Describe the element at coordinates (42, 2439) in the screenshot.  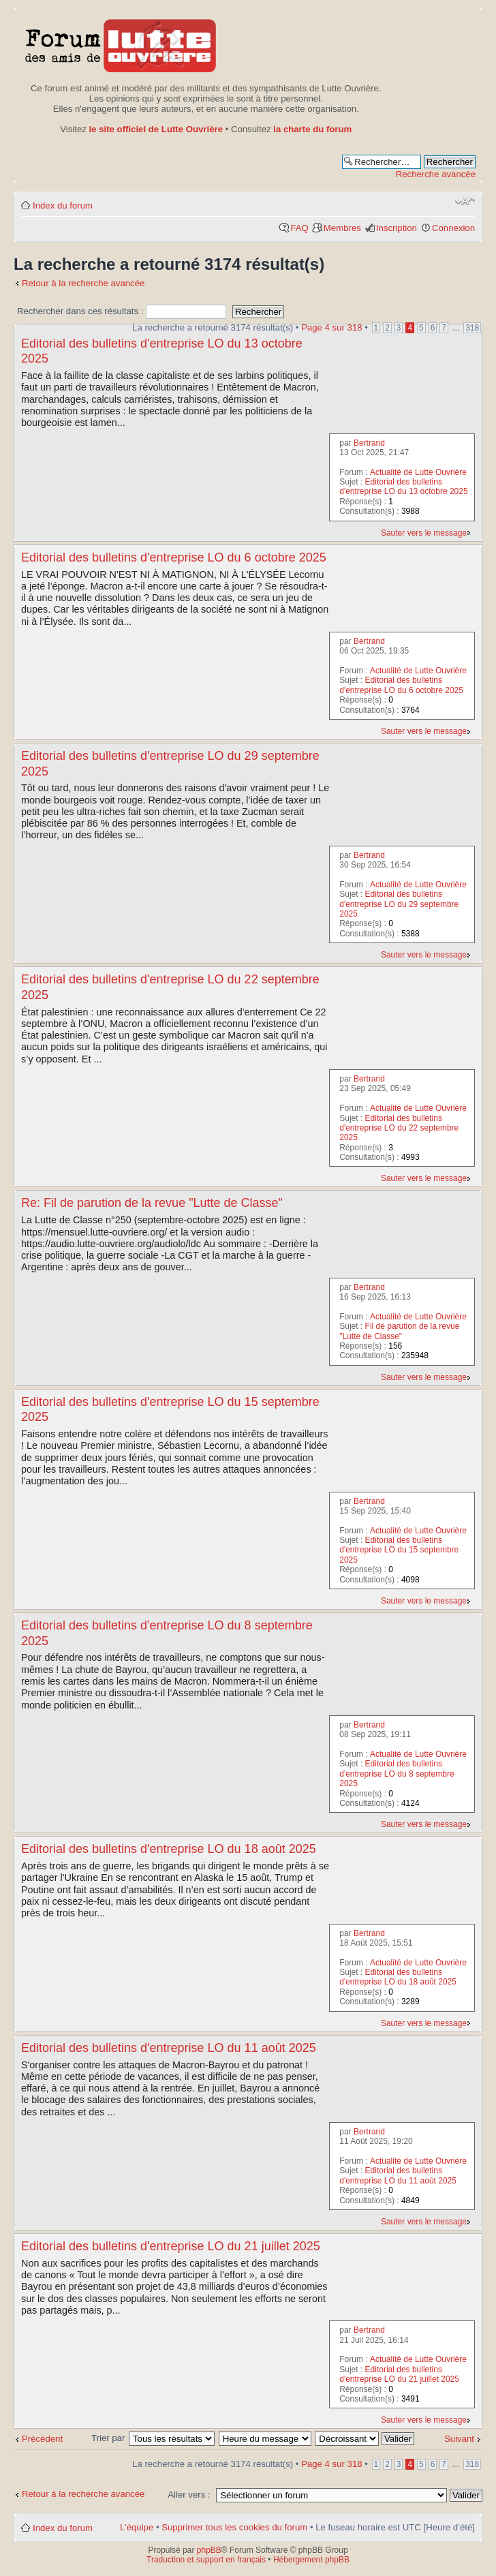
I see `Précédent` at that location.